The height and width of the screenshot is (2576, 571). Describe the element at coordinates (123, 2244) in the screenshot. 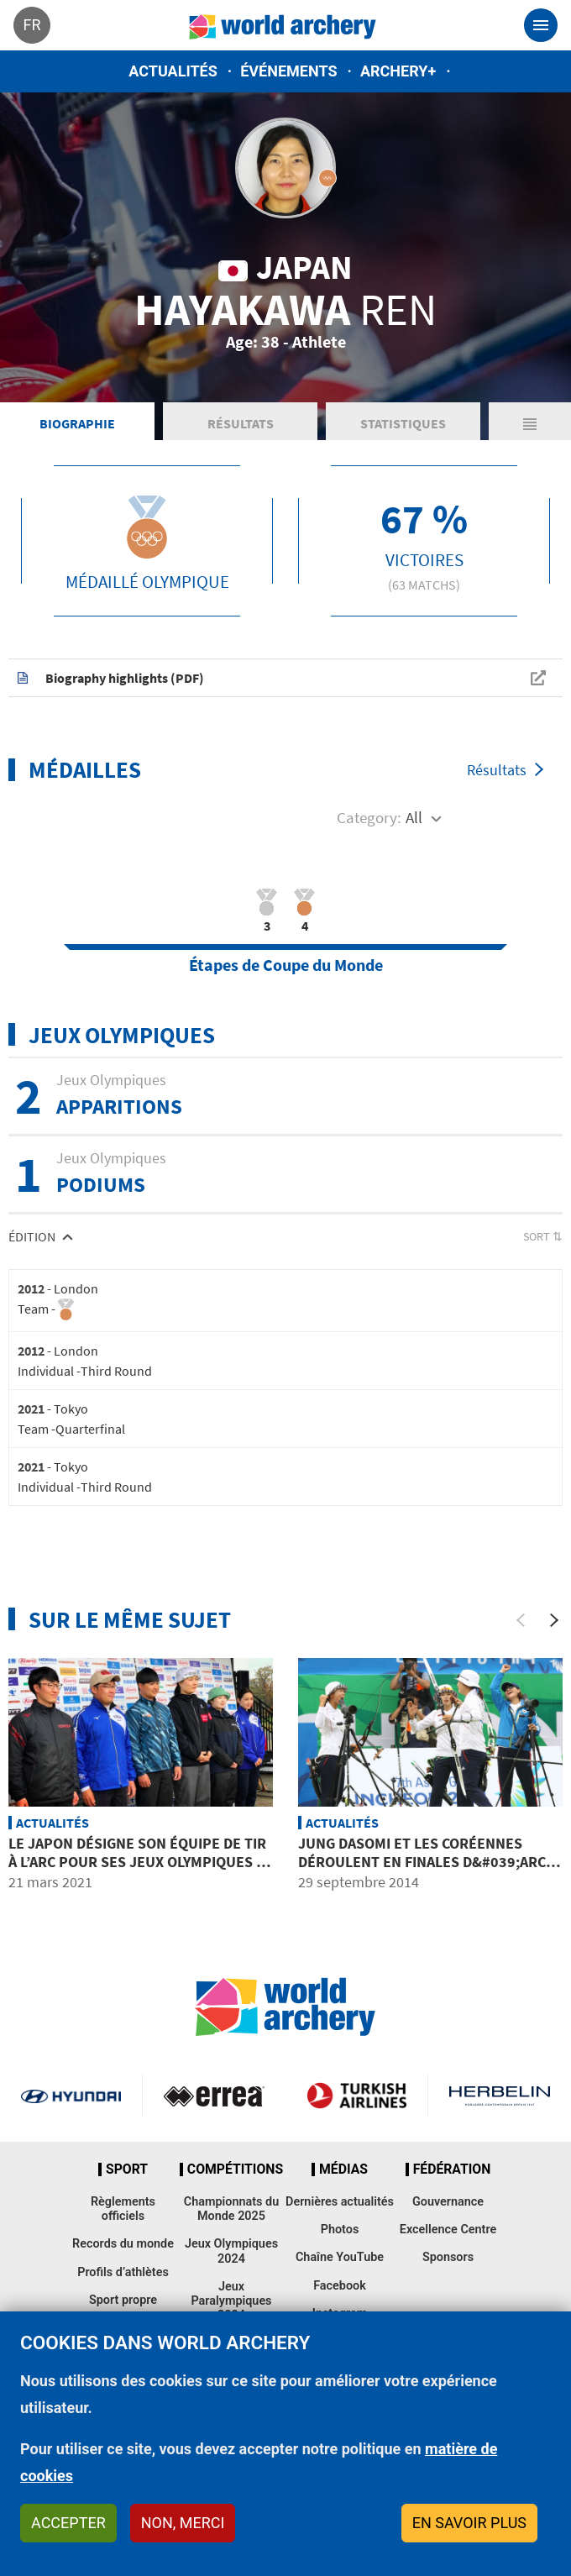

I see `Records du monde` at that location.